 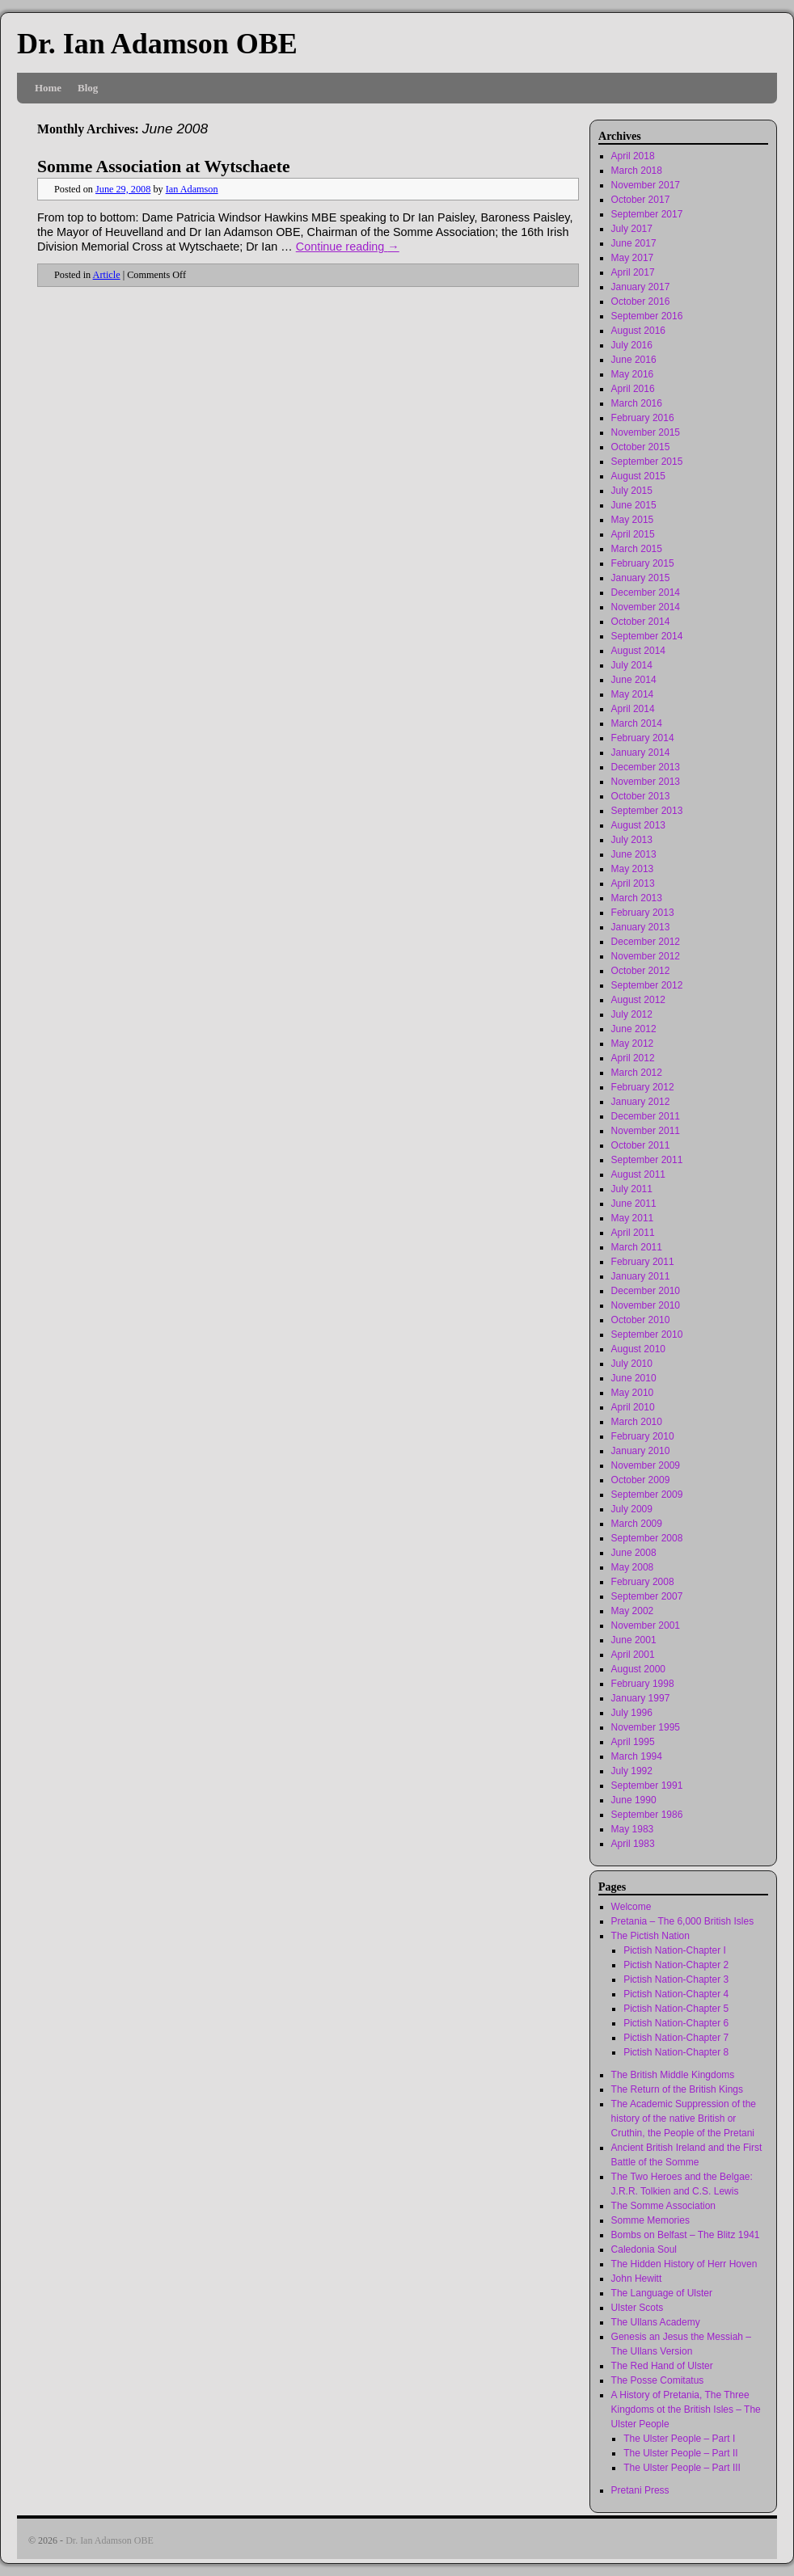 I want to click on November 2001, so click(x=645, y=1625).